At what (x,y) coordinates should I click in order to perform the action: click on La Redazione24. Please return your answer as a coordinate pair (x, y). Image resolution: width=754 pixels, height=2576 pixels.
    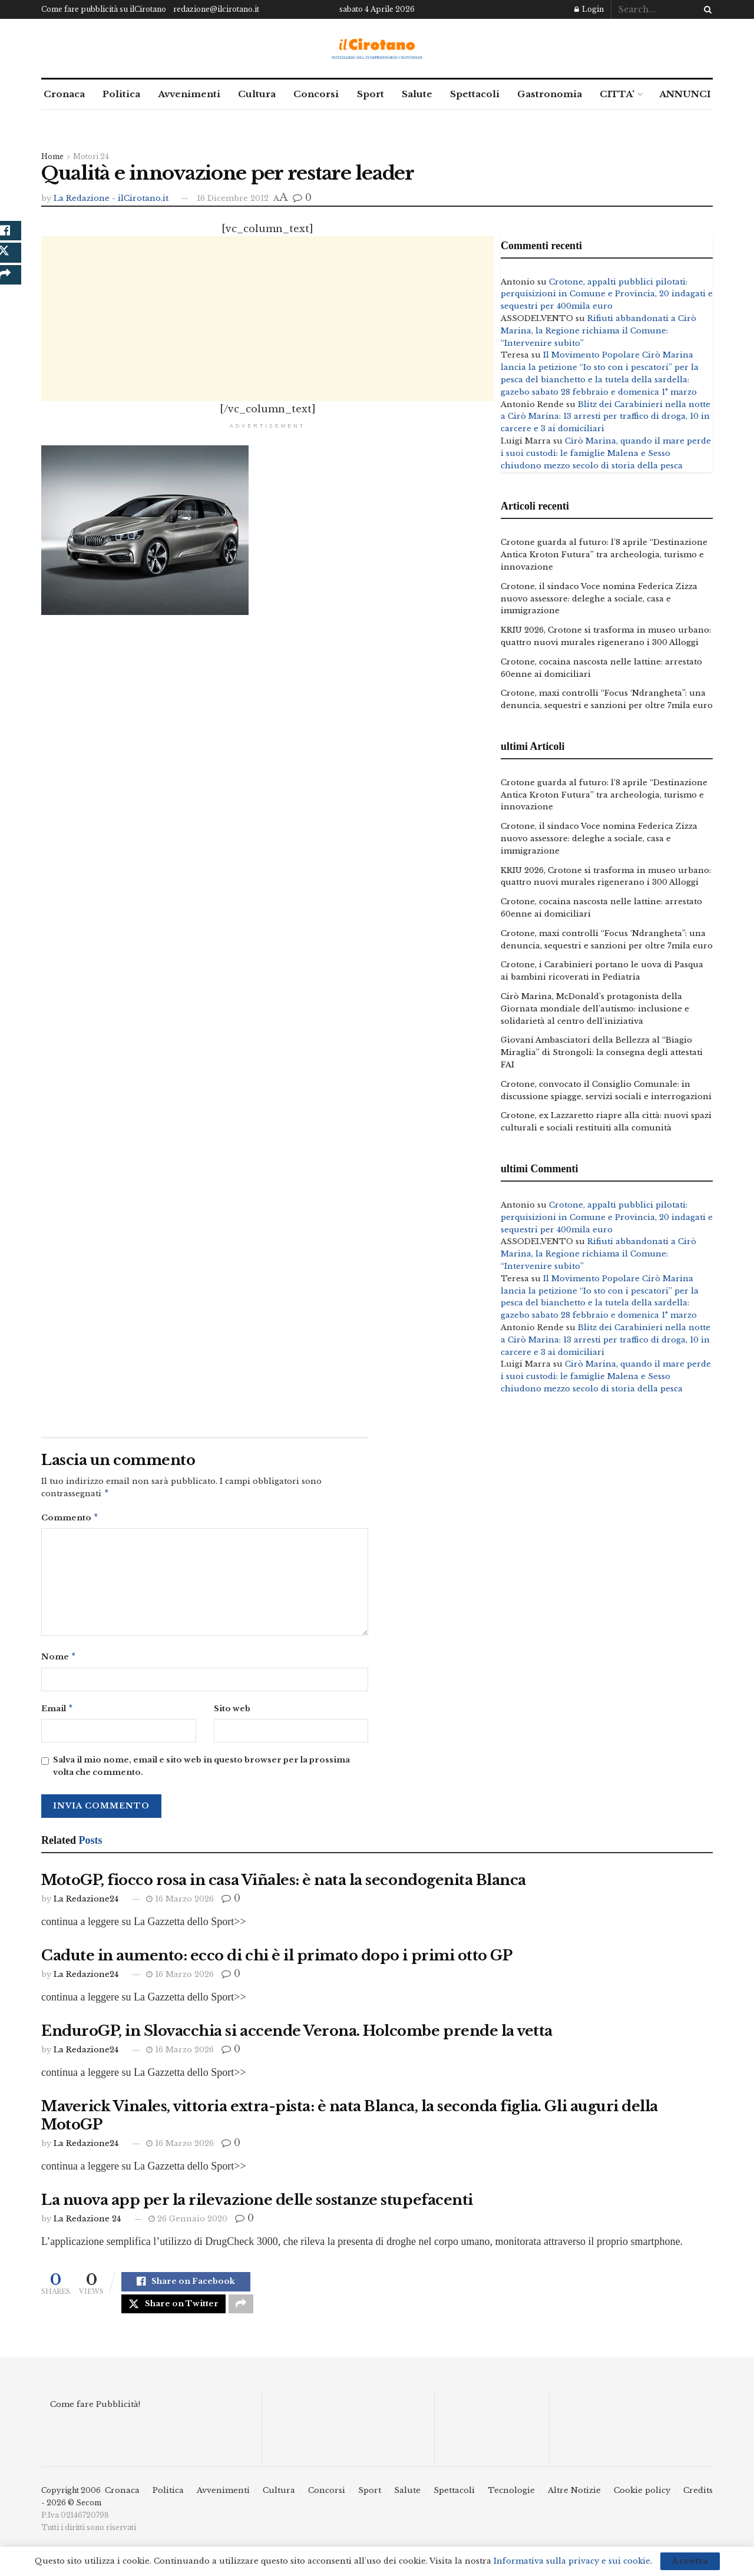
    Looking at the image, I should click on (86, 1904).